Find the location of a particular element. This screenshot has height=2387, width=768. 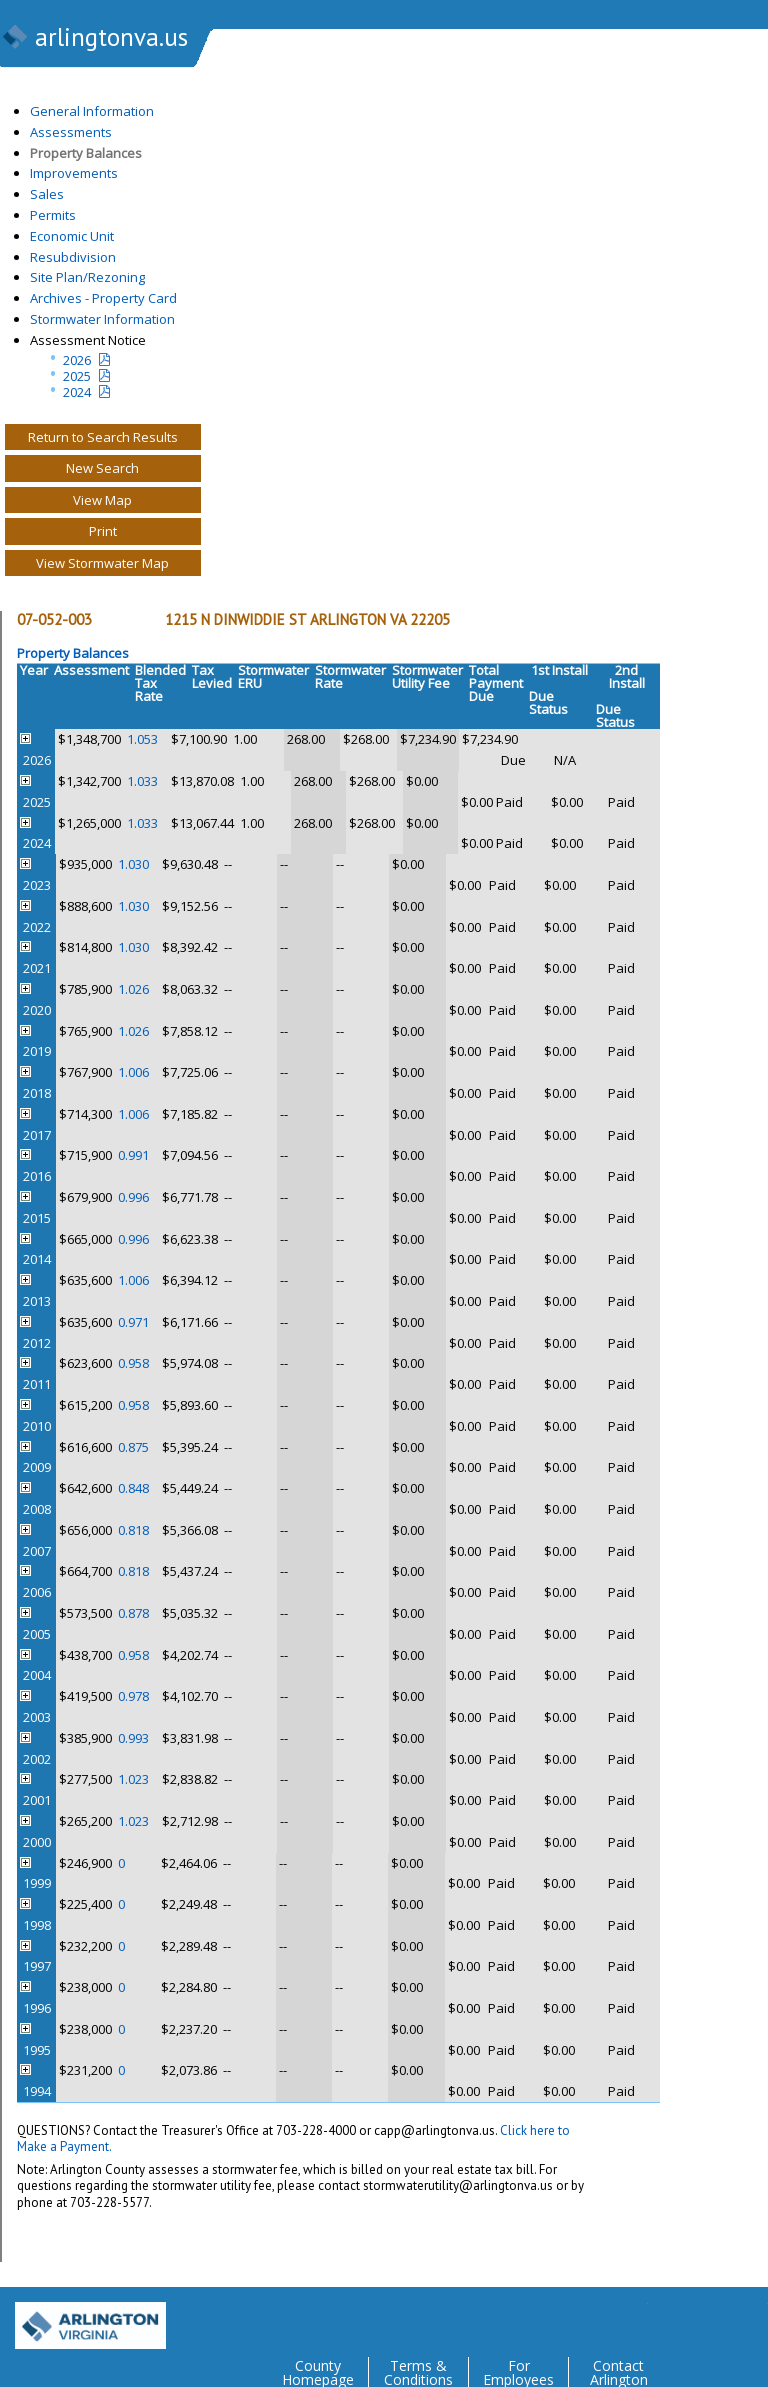

1.026 is located at coordinates (133, 989).